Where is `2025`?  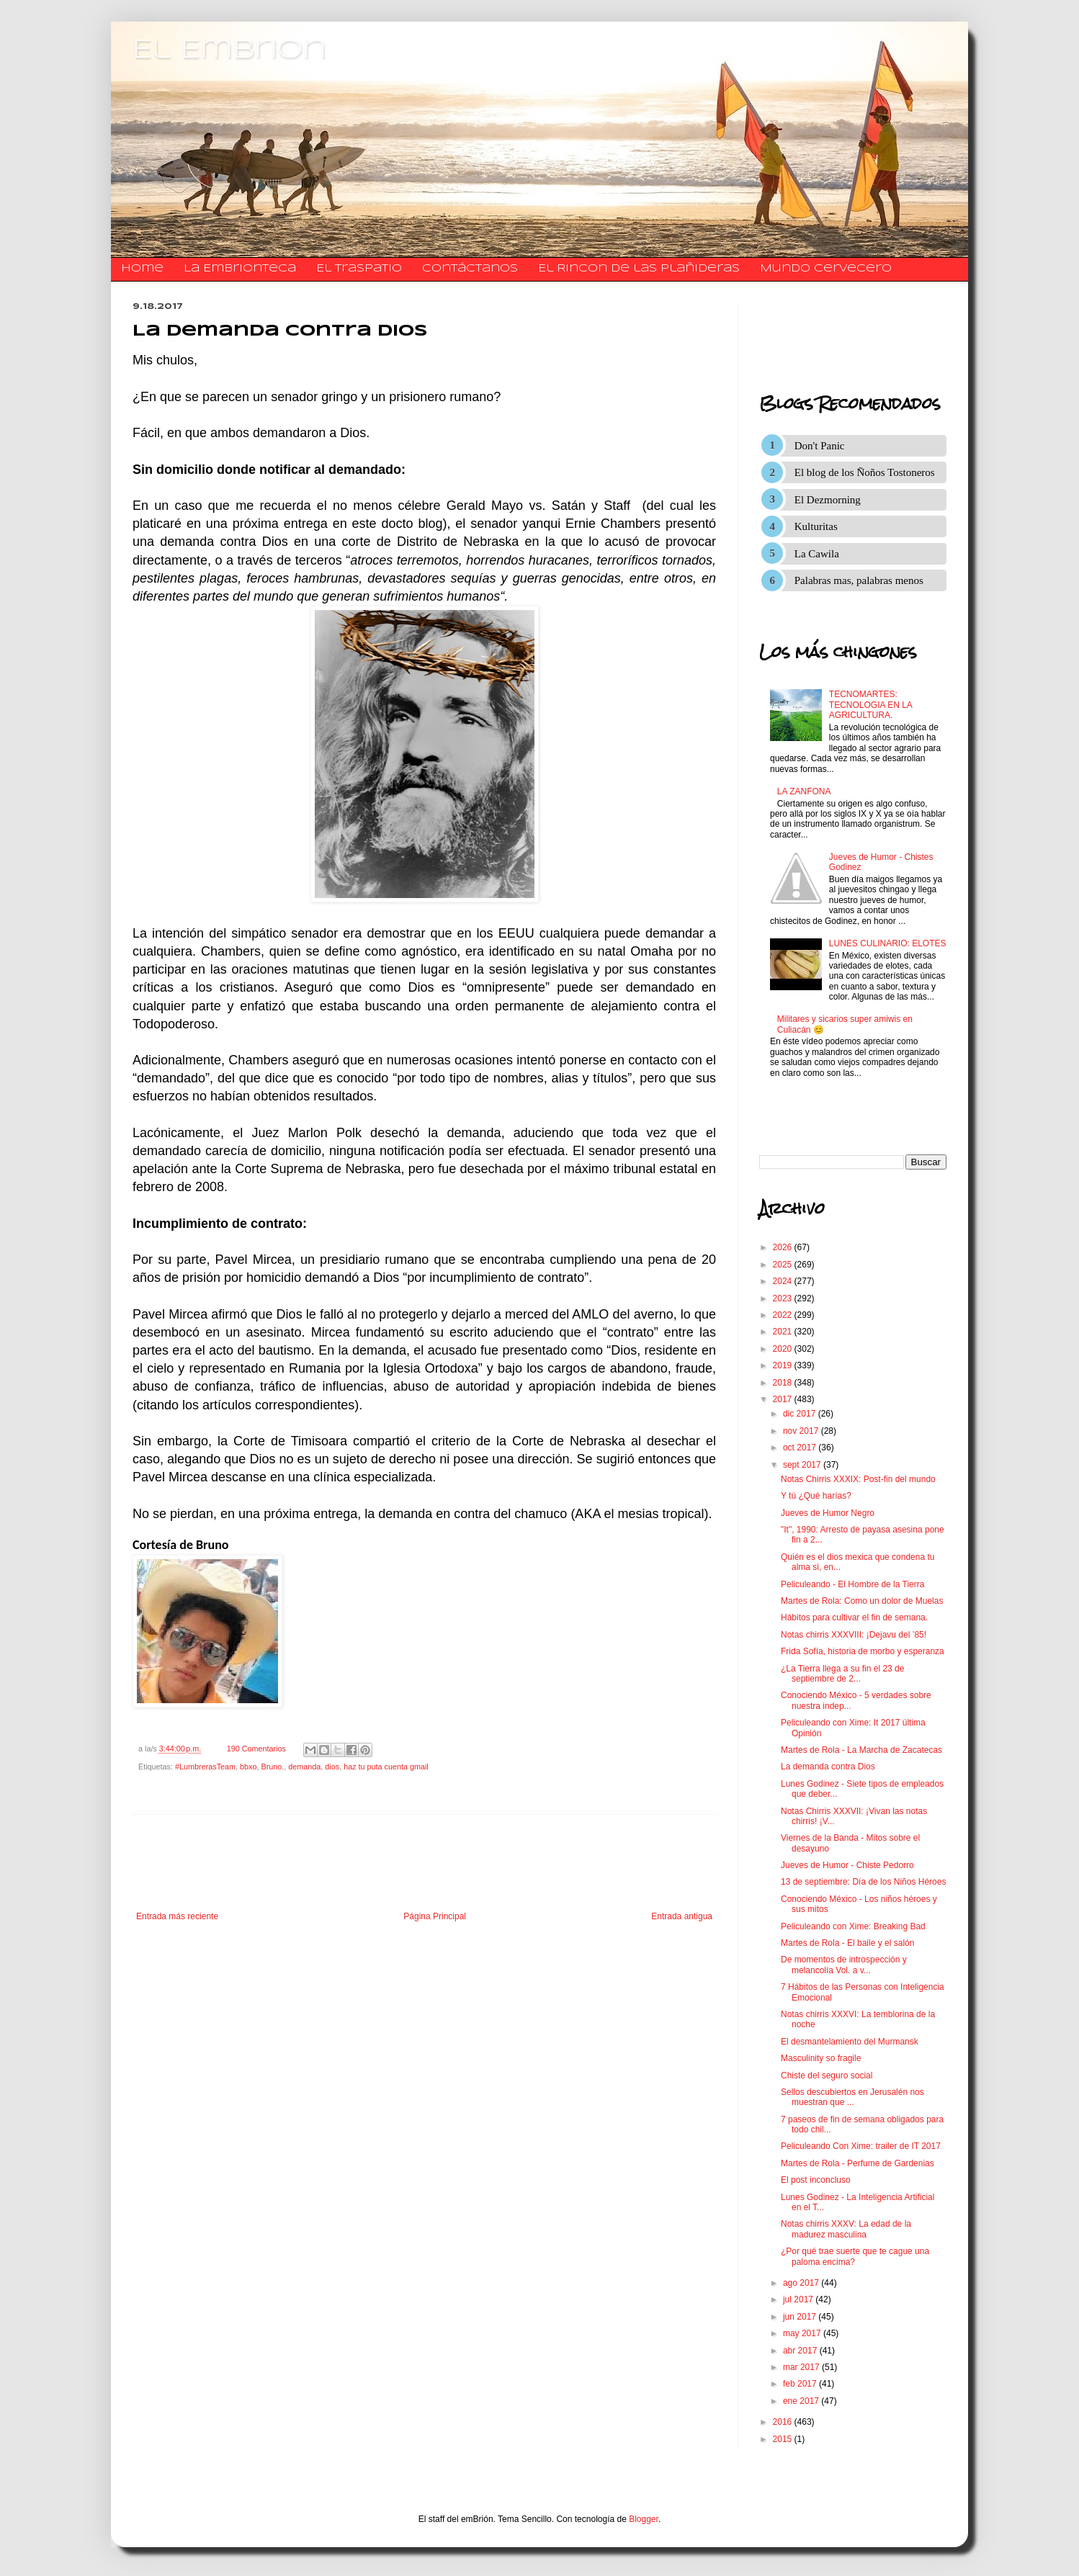
2025 is located at coordinates (783, 1265).